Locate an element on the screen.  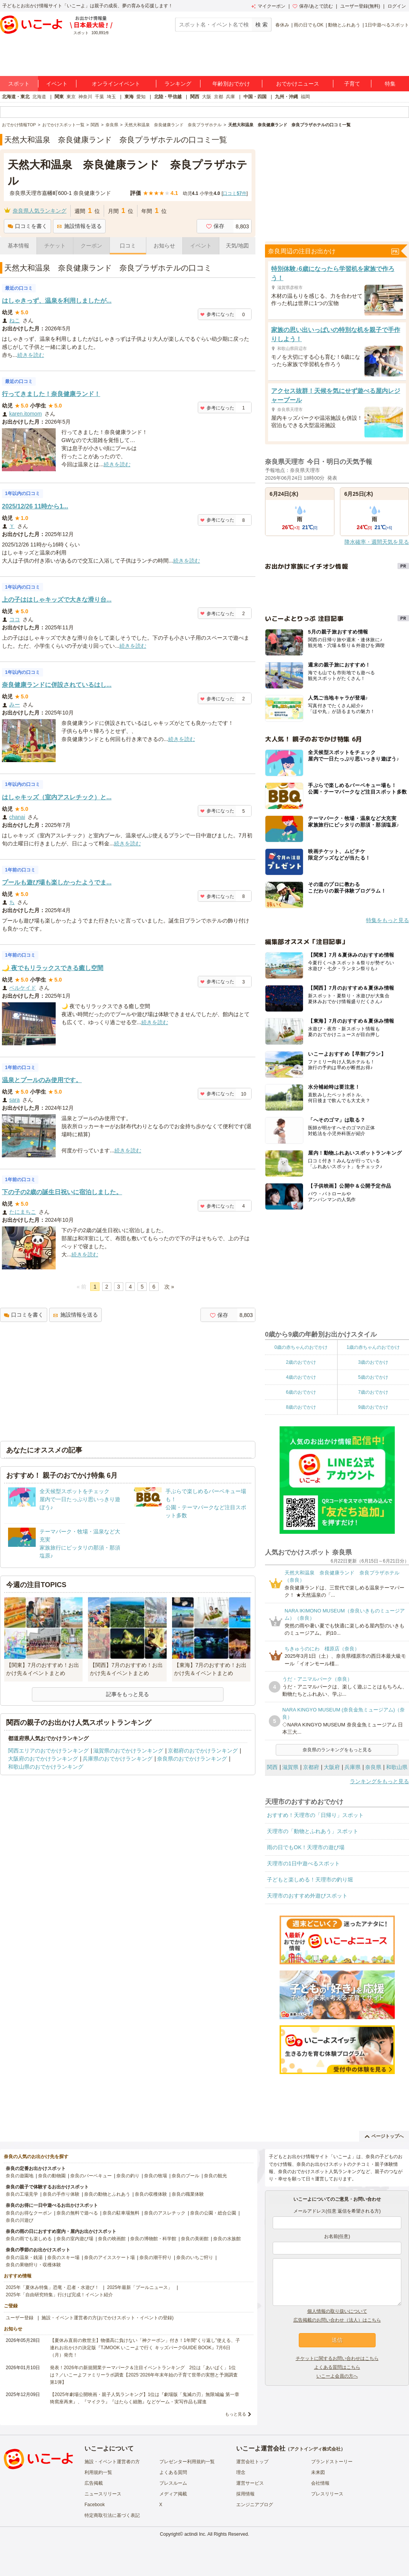
ユーザー登録 is located at coordinates (19, 2317).